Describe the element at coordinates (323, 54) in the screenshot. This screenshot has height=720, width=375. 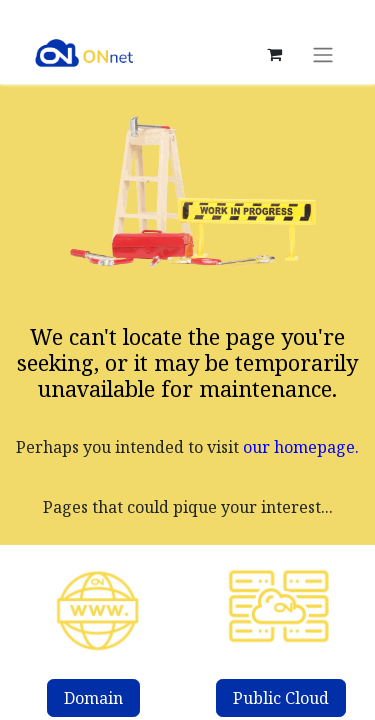
I see `[Toggle navigation]` at that location.